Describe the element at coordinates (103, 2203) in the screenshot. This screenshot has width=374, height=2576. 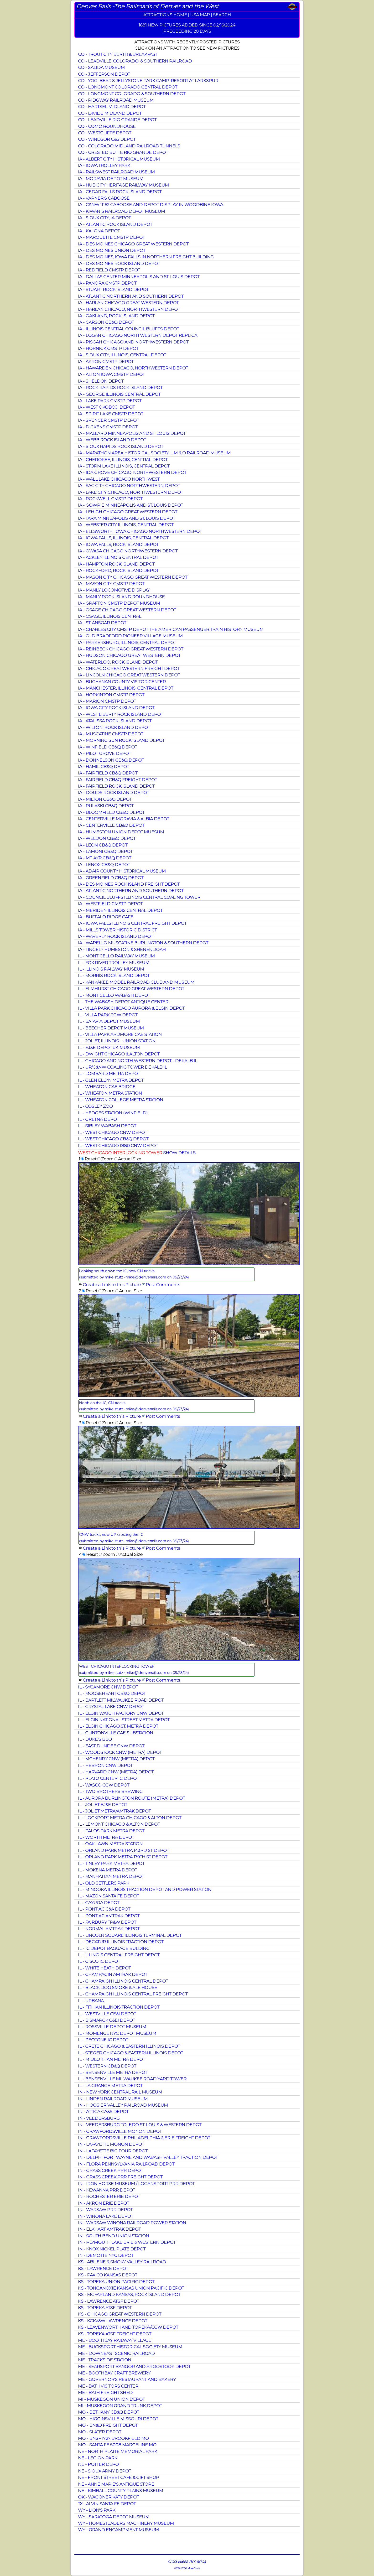
I see `IN - AKRON ERIE DEPOT` at that location.